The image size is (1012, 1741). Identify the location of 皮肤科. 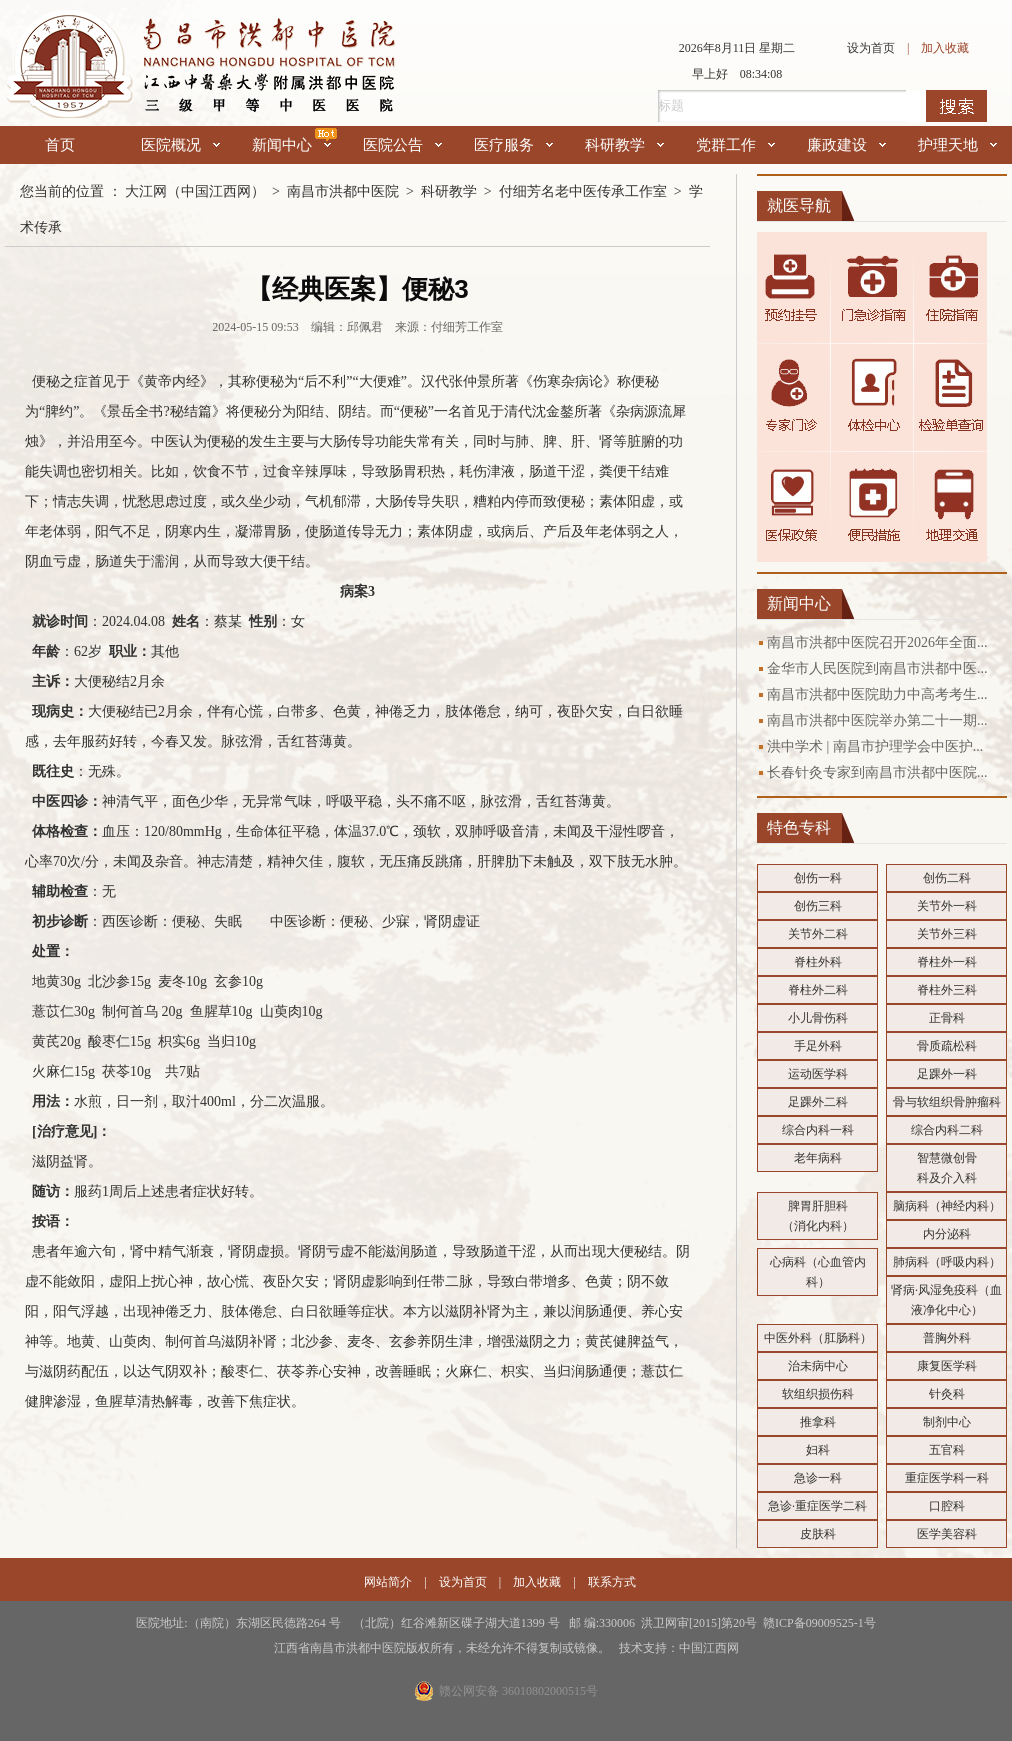
(818, 1534).